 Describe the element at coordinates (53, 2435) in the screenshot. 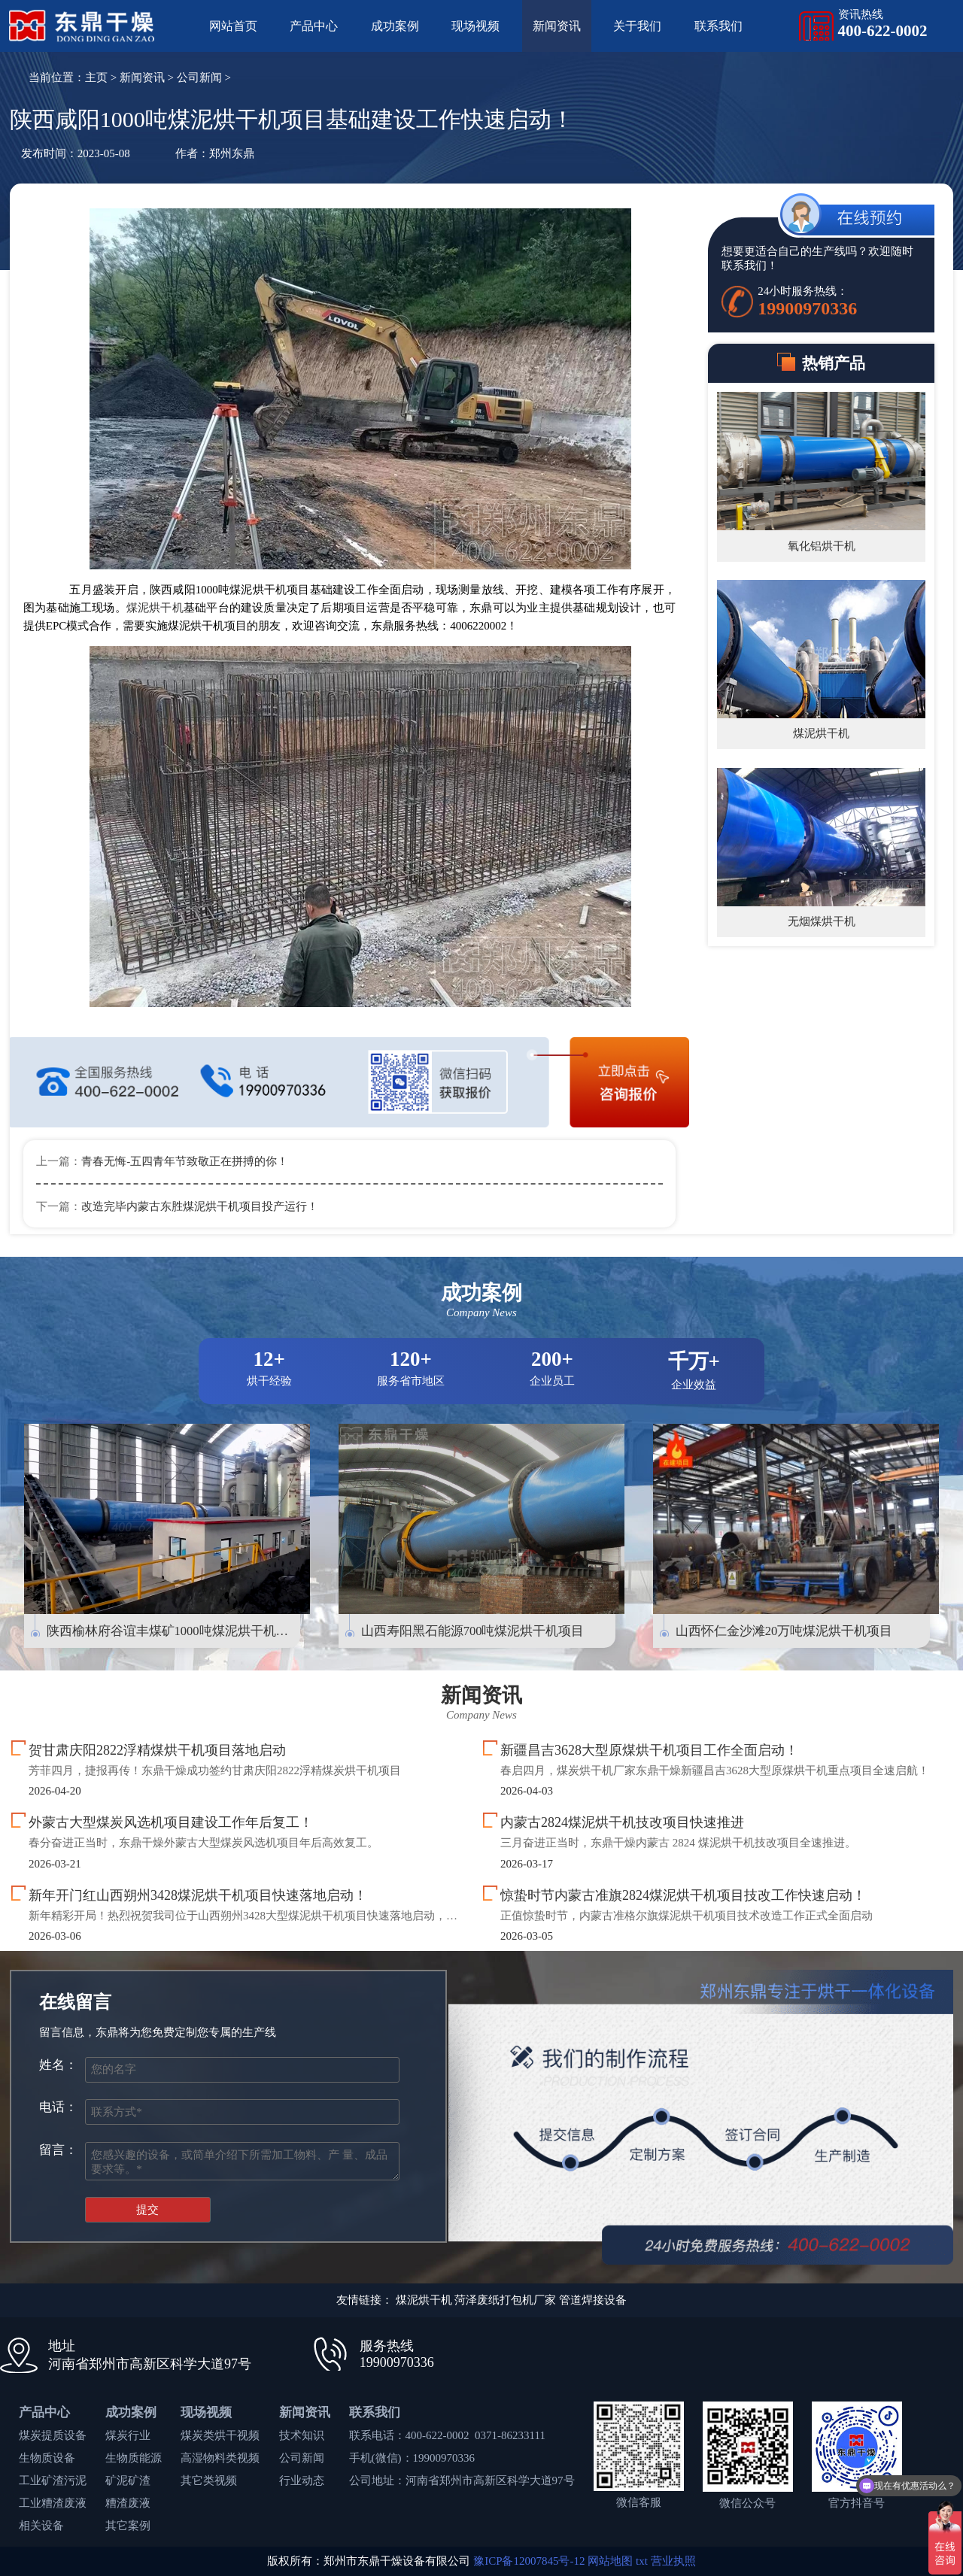

I see `煤炭提质设备` at that location.